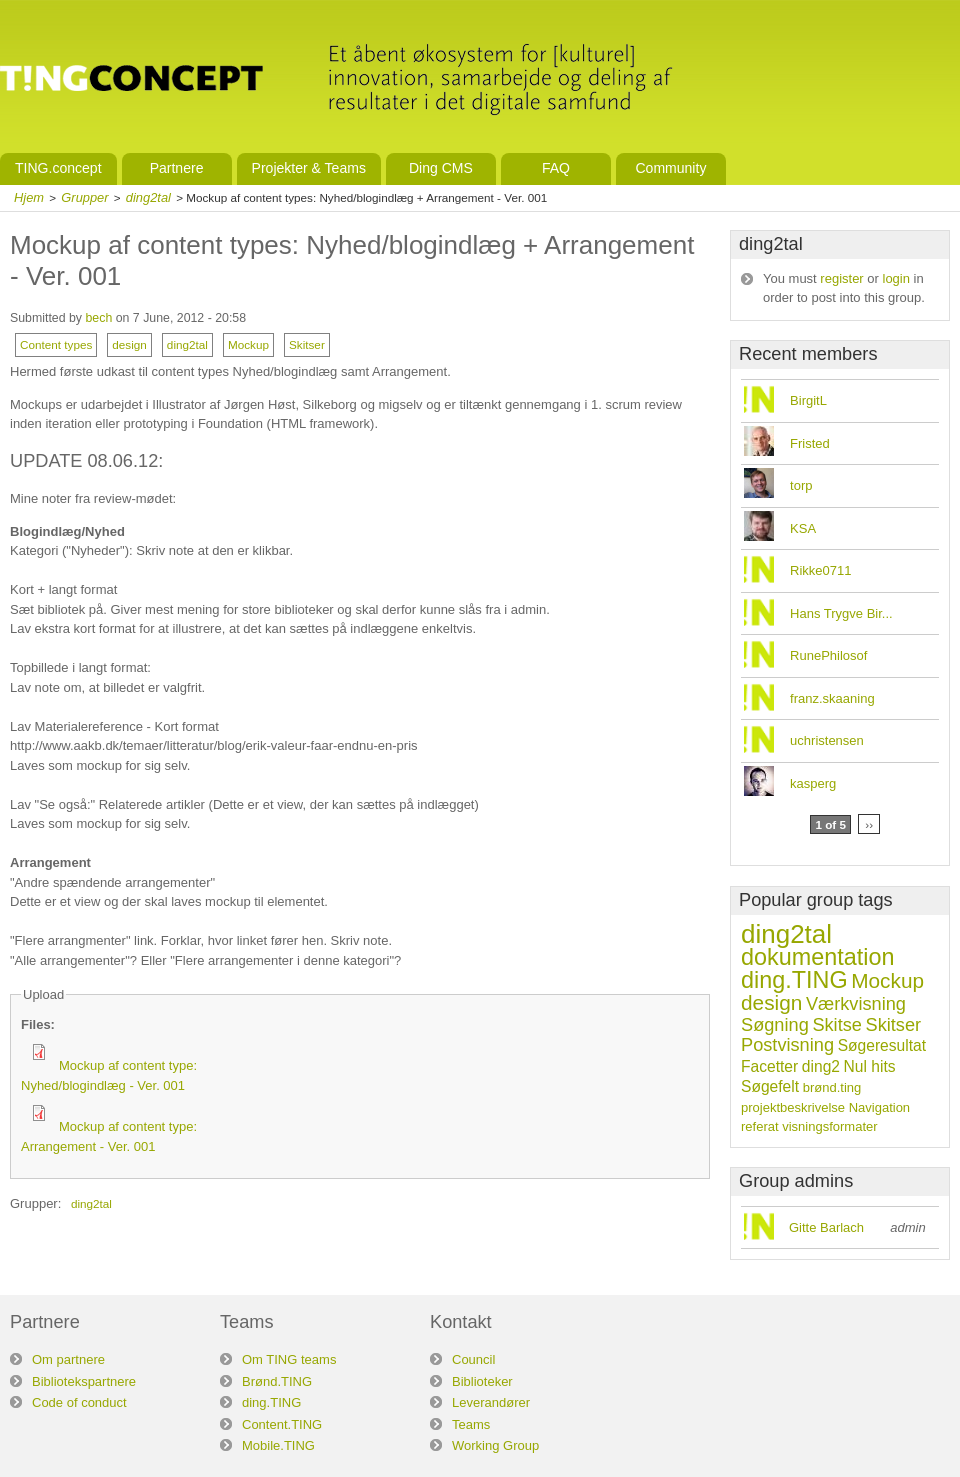 Image resolution: width=960 pixels, height=1477 pixels. Describe the element at coordinates (482, 1381) in the screenshot. I see `Biblioteker` at that location.